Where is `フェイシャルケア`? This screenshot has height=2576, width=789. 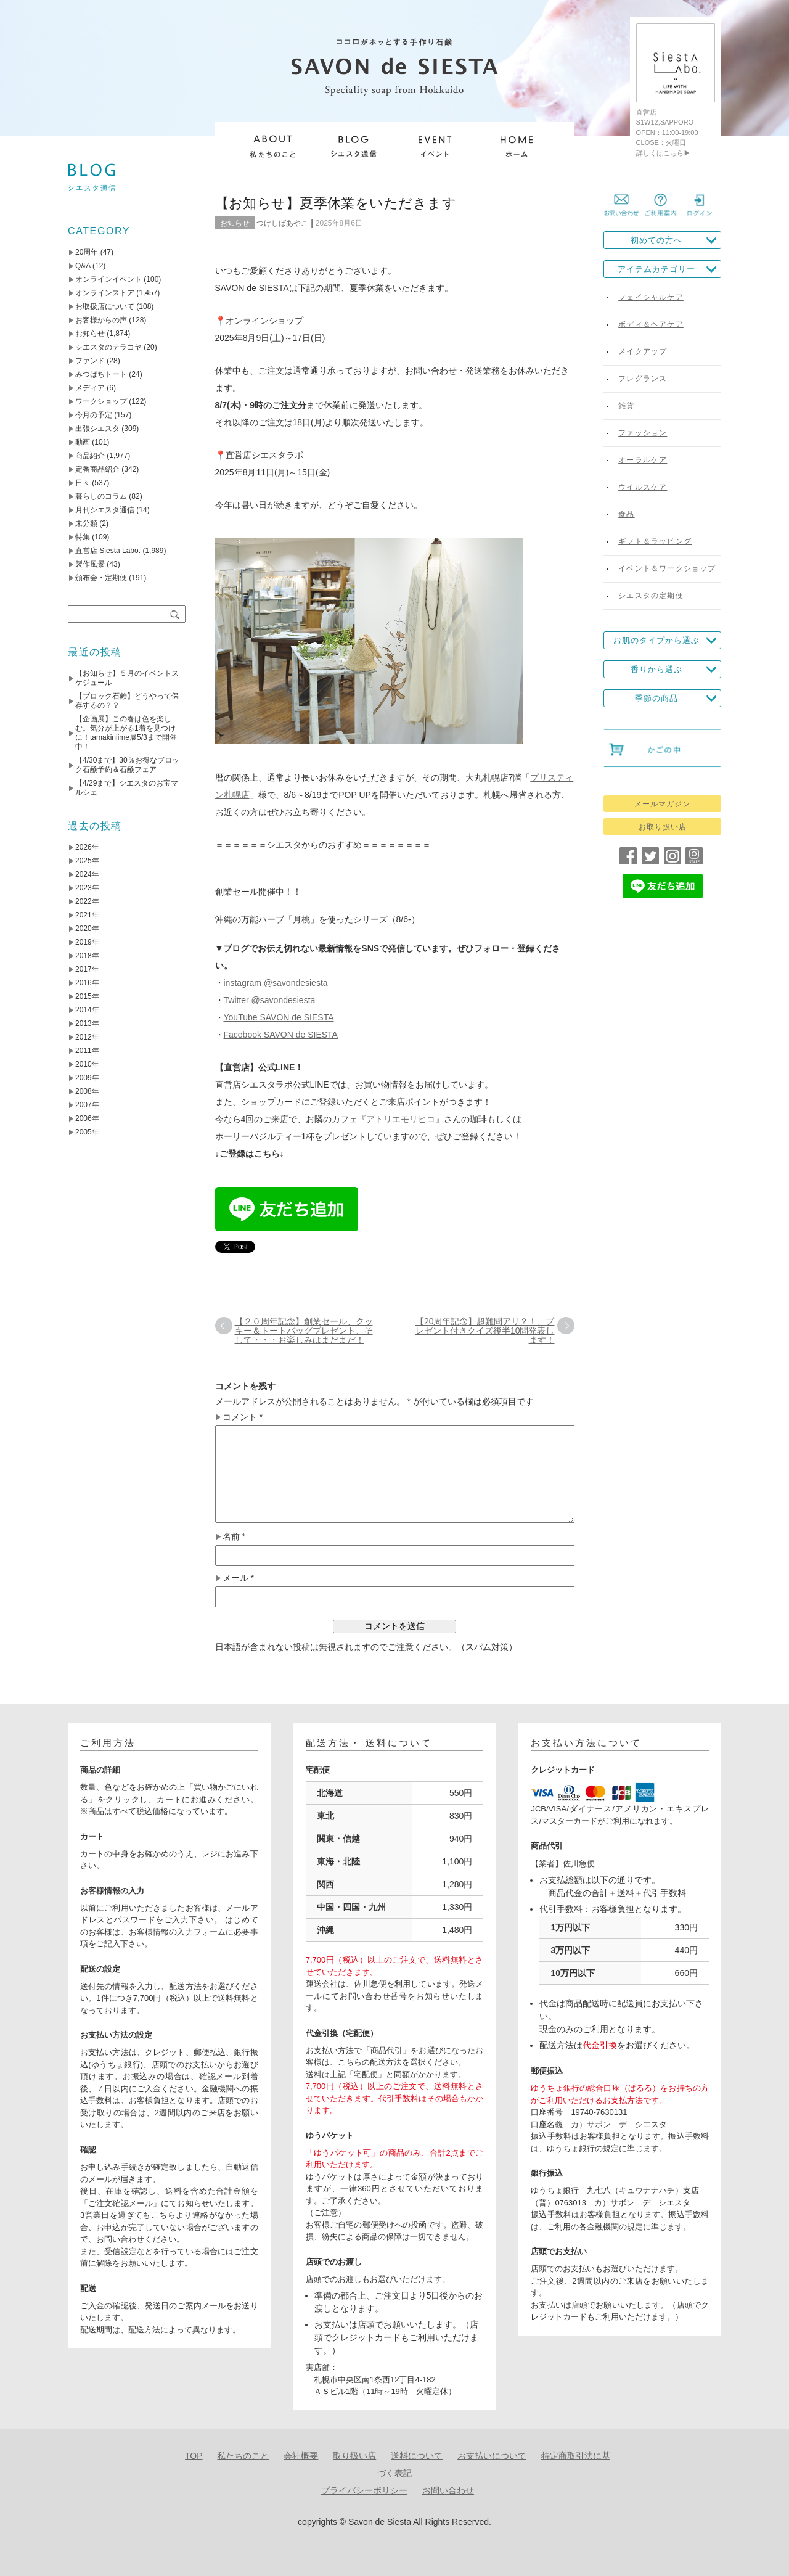
フェイシャルケア is located at coordinates (651, 297).